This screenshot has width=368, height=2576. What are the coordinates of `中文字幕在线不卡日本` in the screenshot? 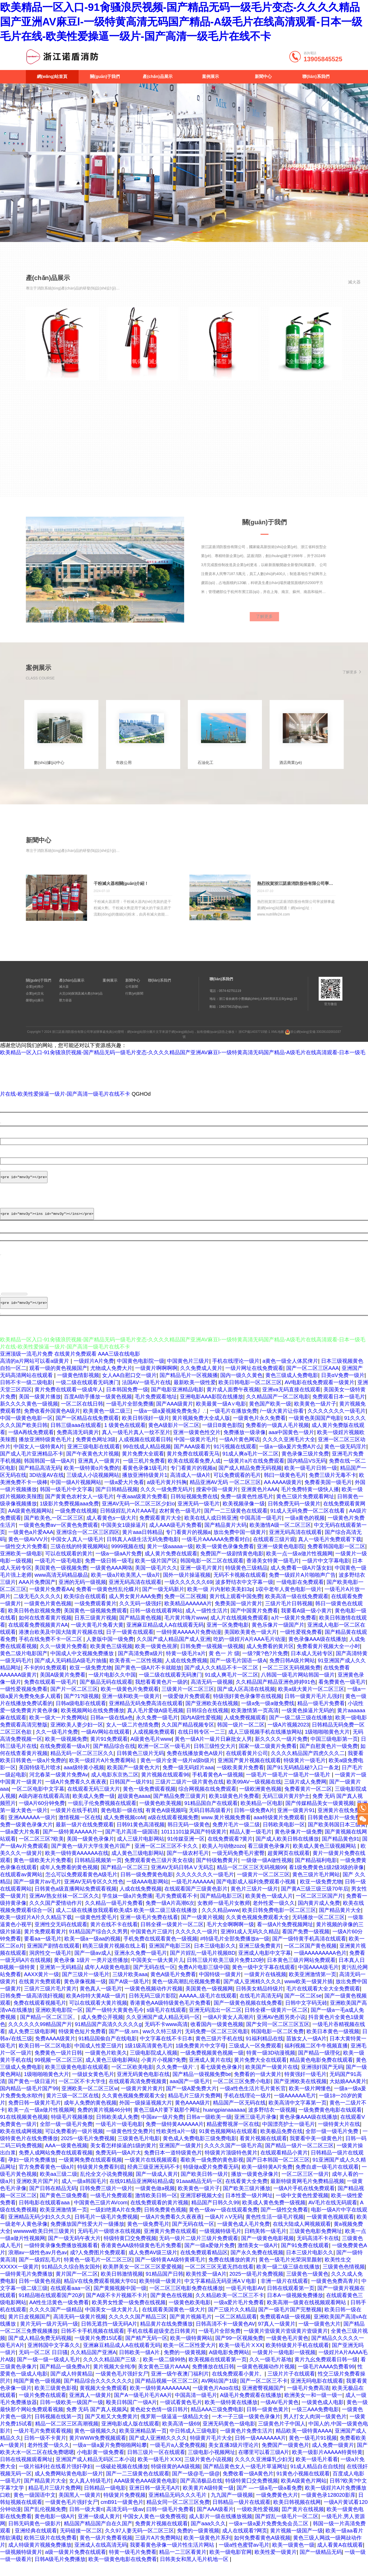 It's located at (166, 2052).